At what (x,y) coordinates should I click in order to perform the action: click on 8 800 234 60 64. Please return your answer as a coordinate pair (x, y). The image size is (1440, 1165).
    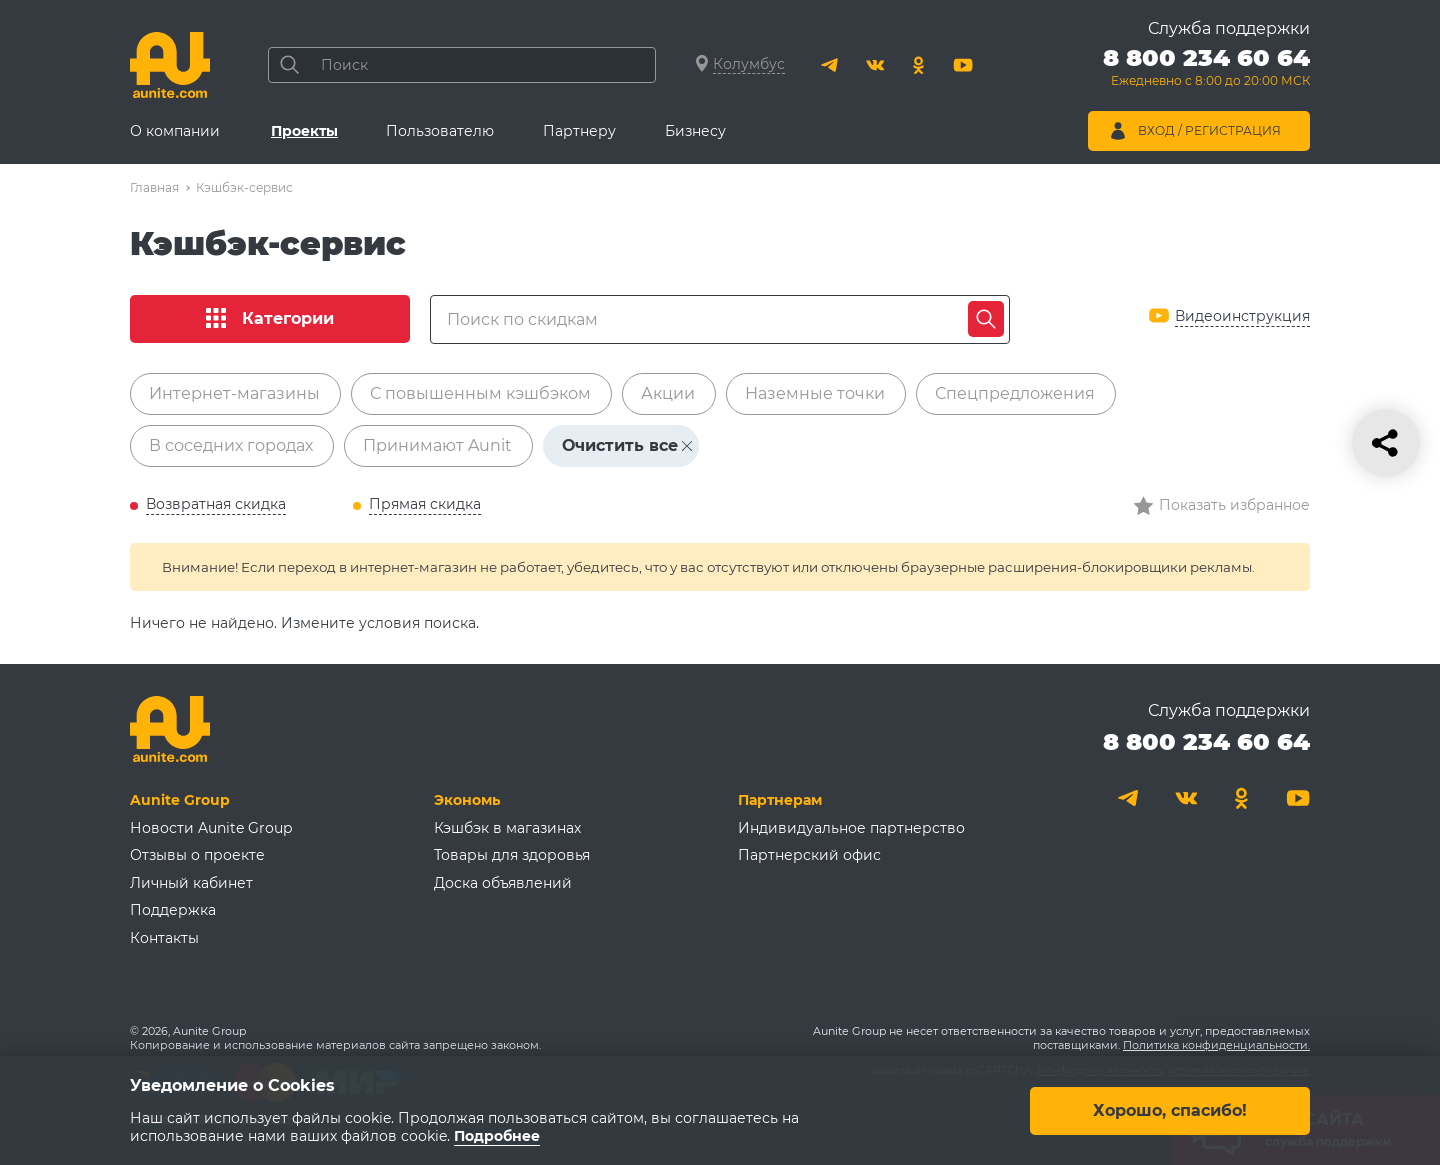
    Looking at the image, I should click on (1206, 741).